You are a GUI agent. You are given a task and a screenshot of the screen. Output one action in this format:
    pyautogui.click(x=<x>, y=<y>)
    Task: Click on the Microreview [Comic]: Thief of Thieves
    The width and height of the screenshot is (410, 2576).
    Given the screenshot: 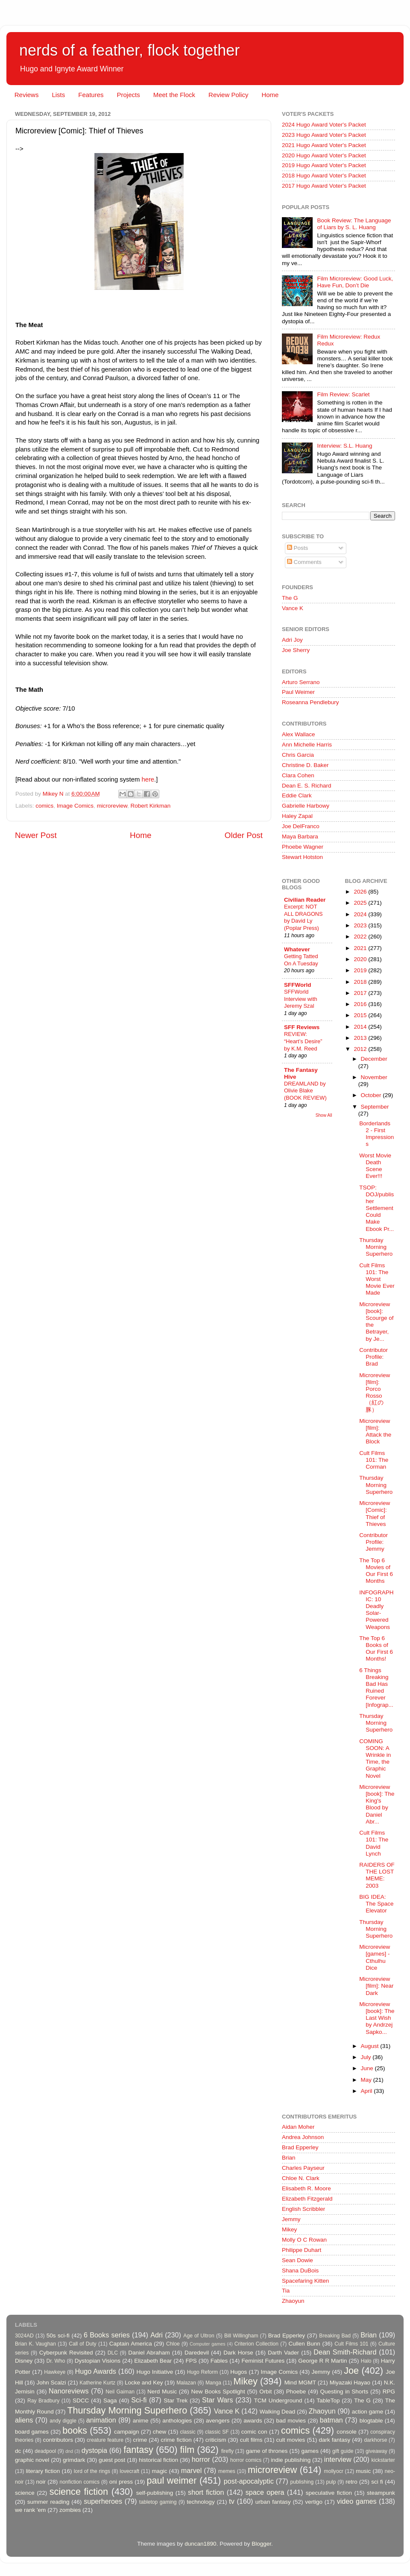 What is the action you would take?
    pyautogui.click(x=374, y=1513)
    